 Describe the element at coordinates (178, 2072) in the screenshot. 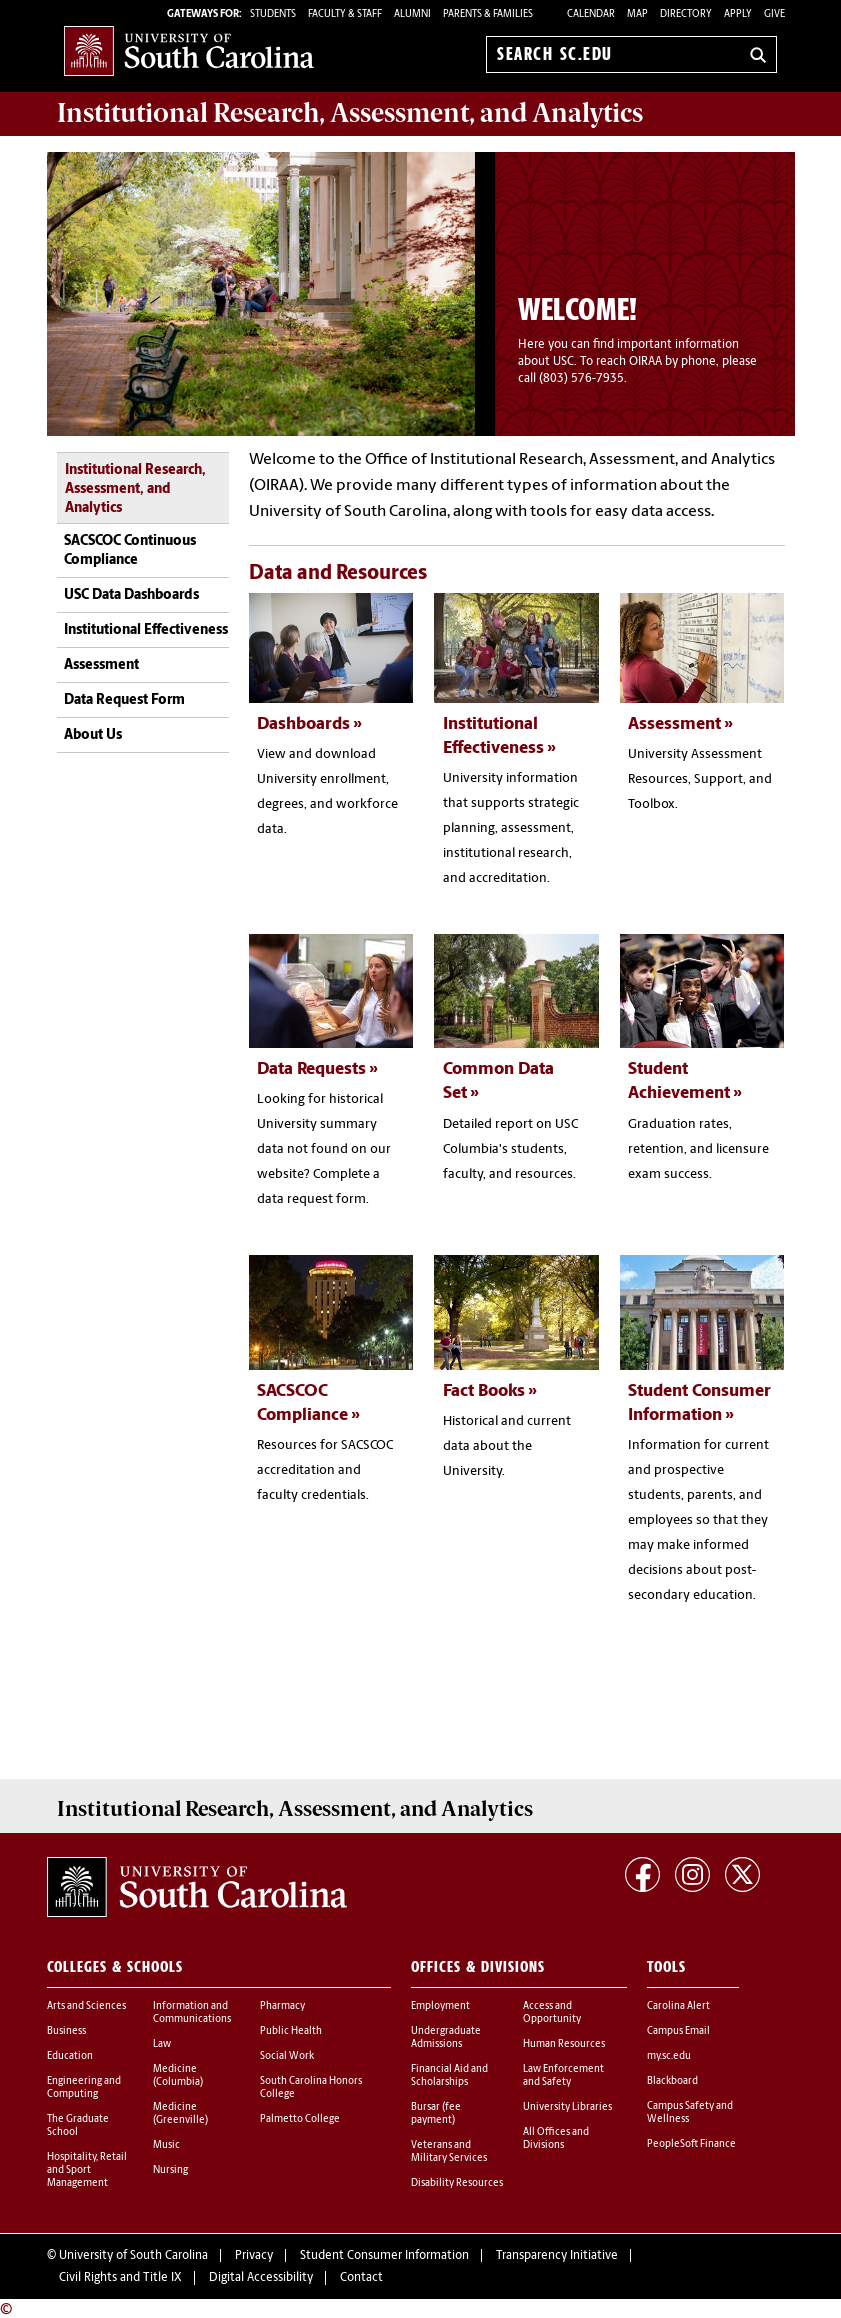

I see `Medicine (Columbia)` at that location.